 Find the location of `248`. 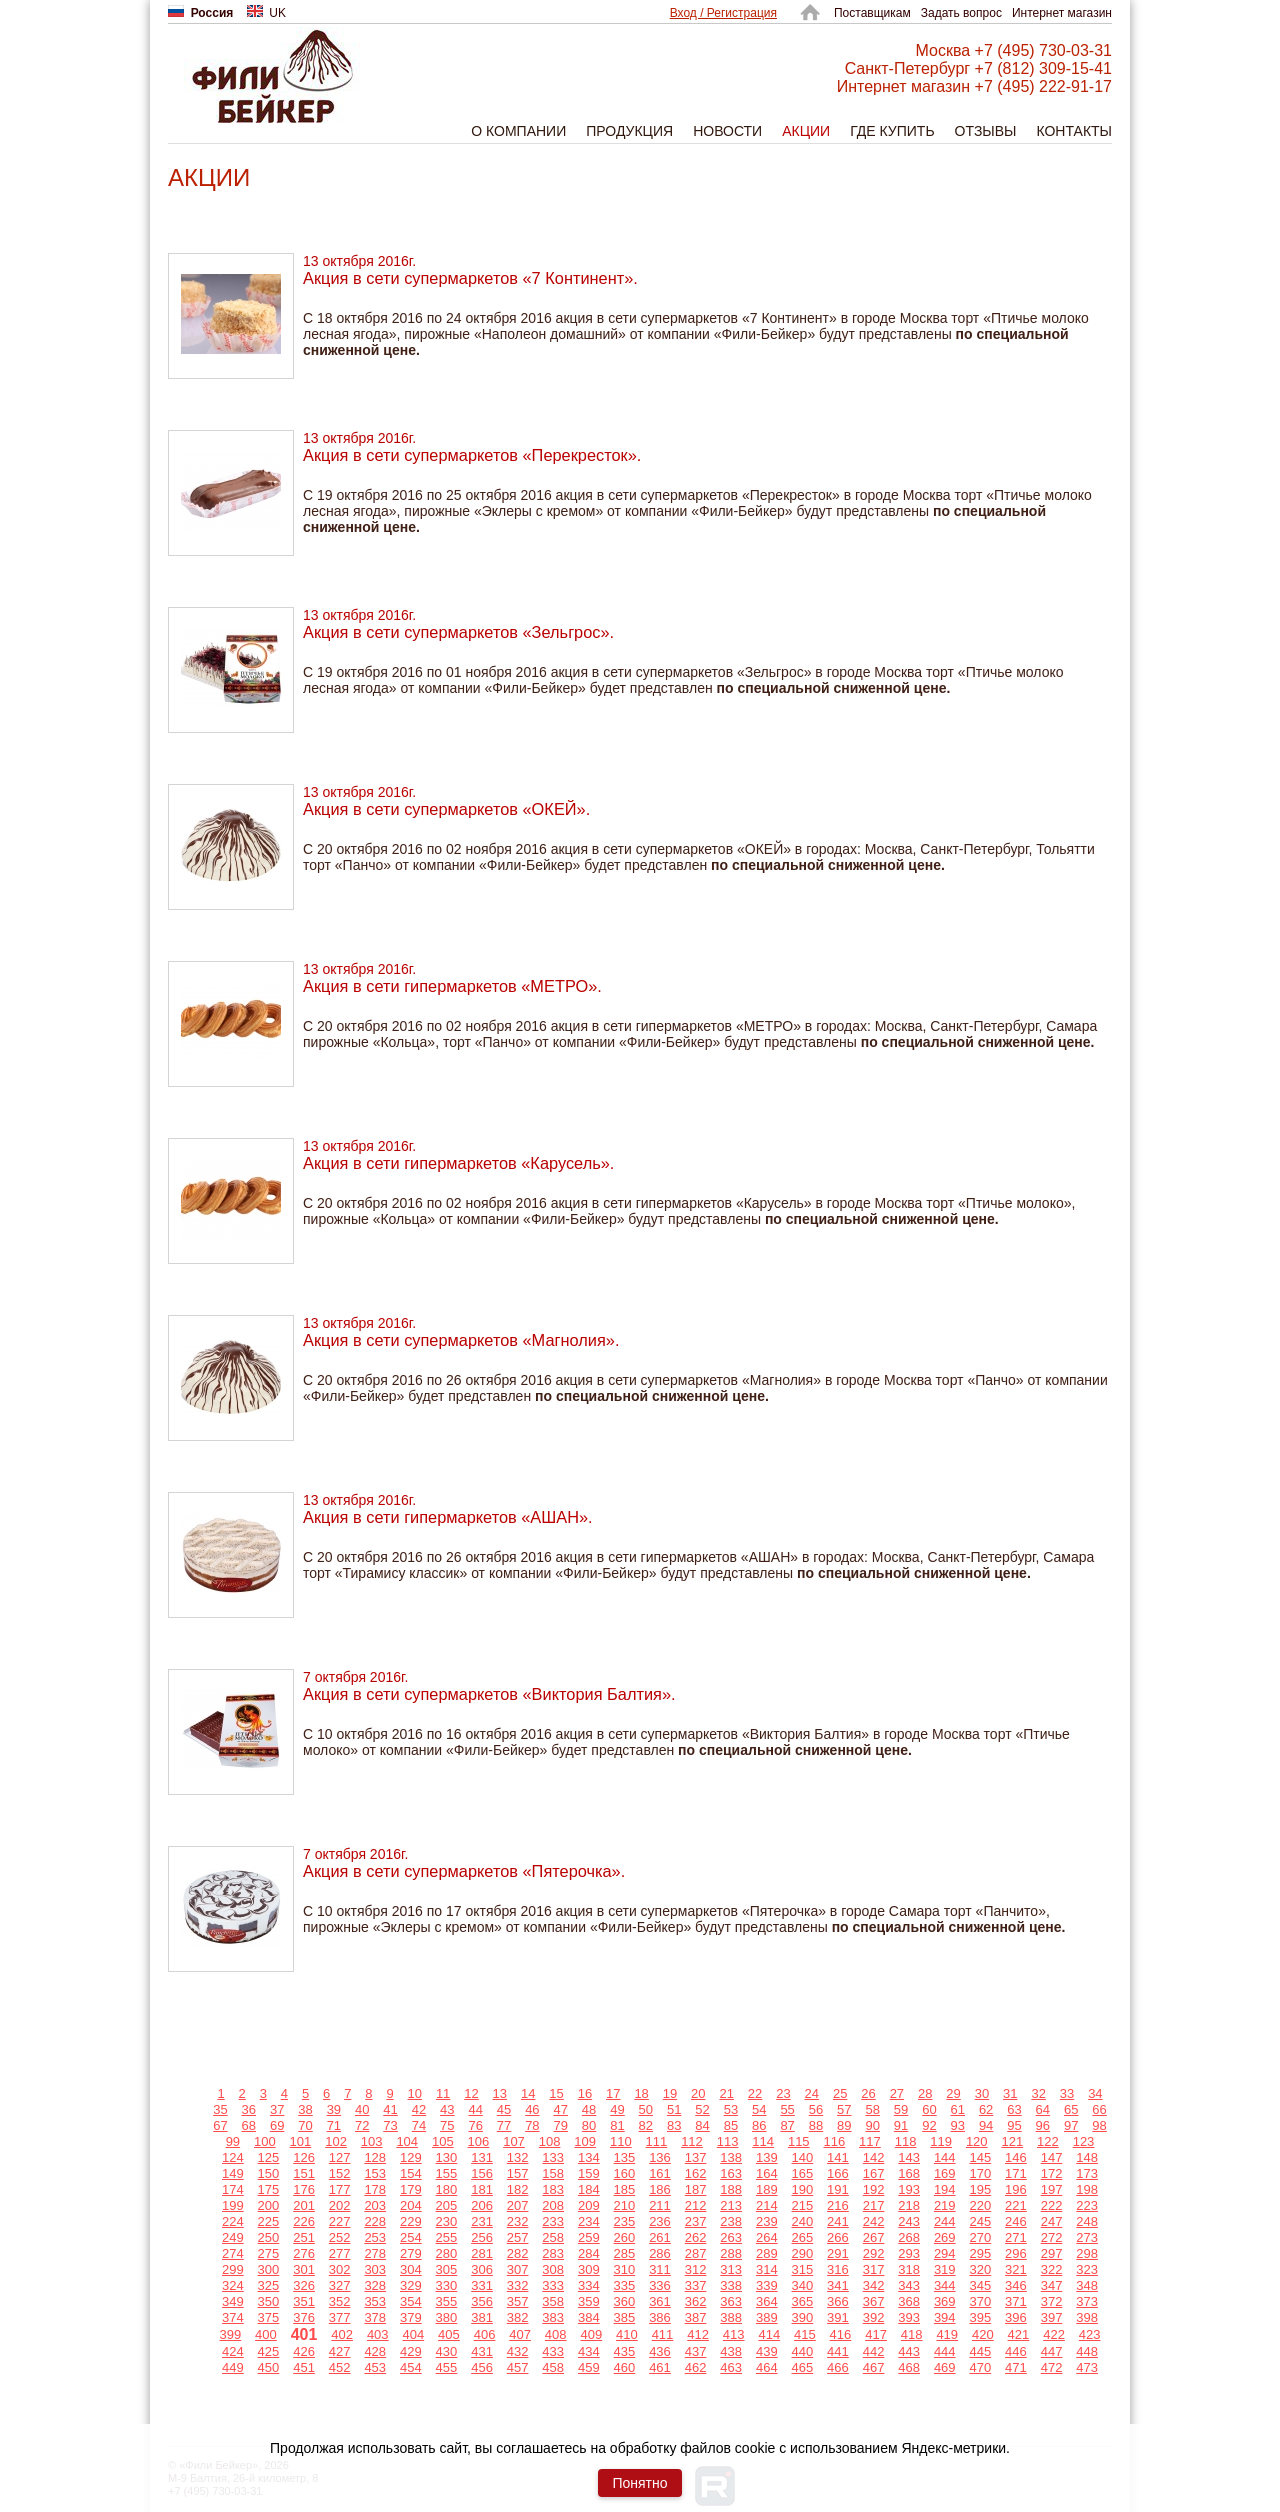

248 is located at coordinates (1087, 2221).